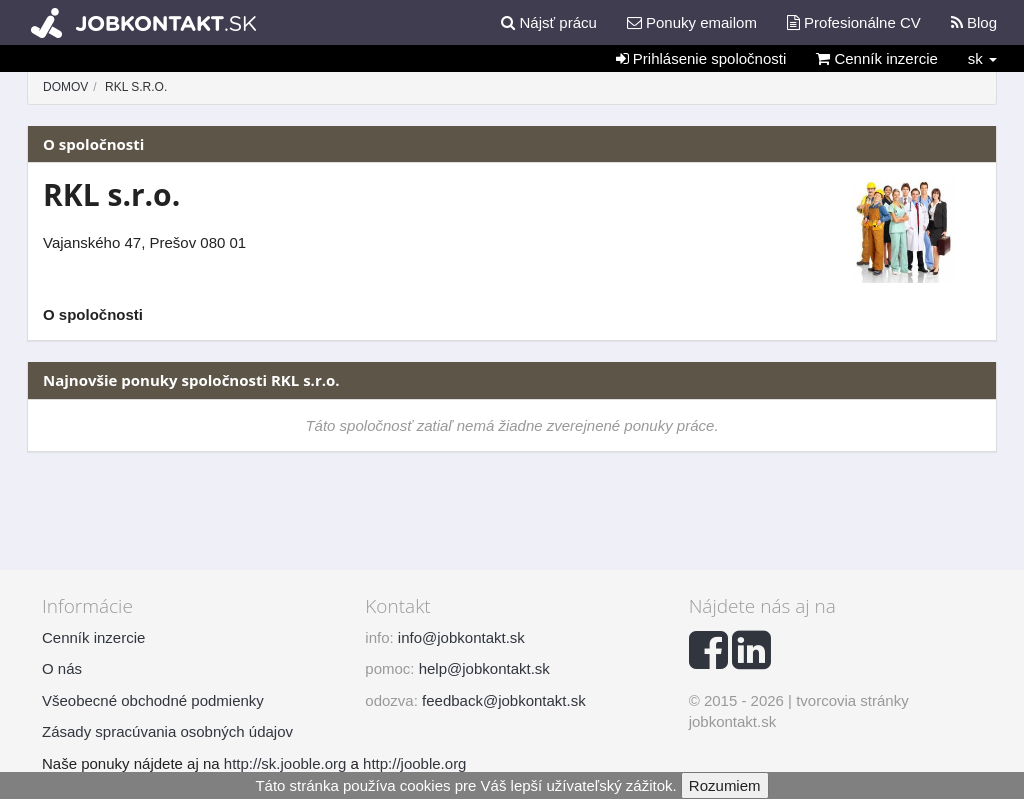  What do you see at coordinates (285, 763) in the screenshot?
I see `http://sk.jooble.org` at bounding box center [285, 763].